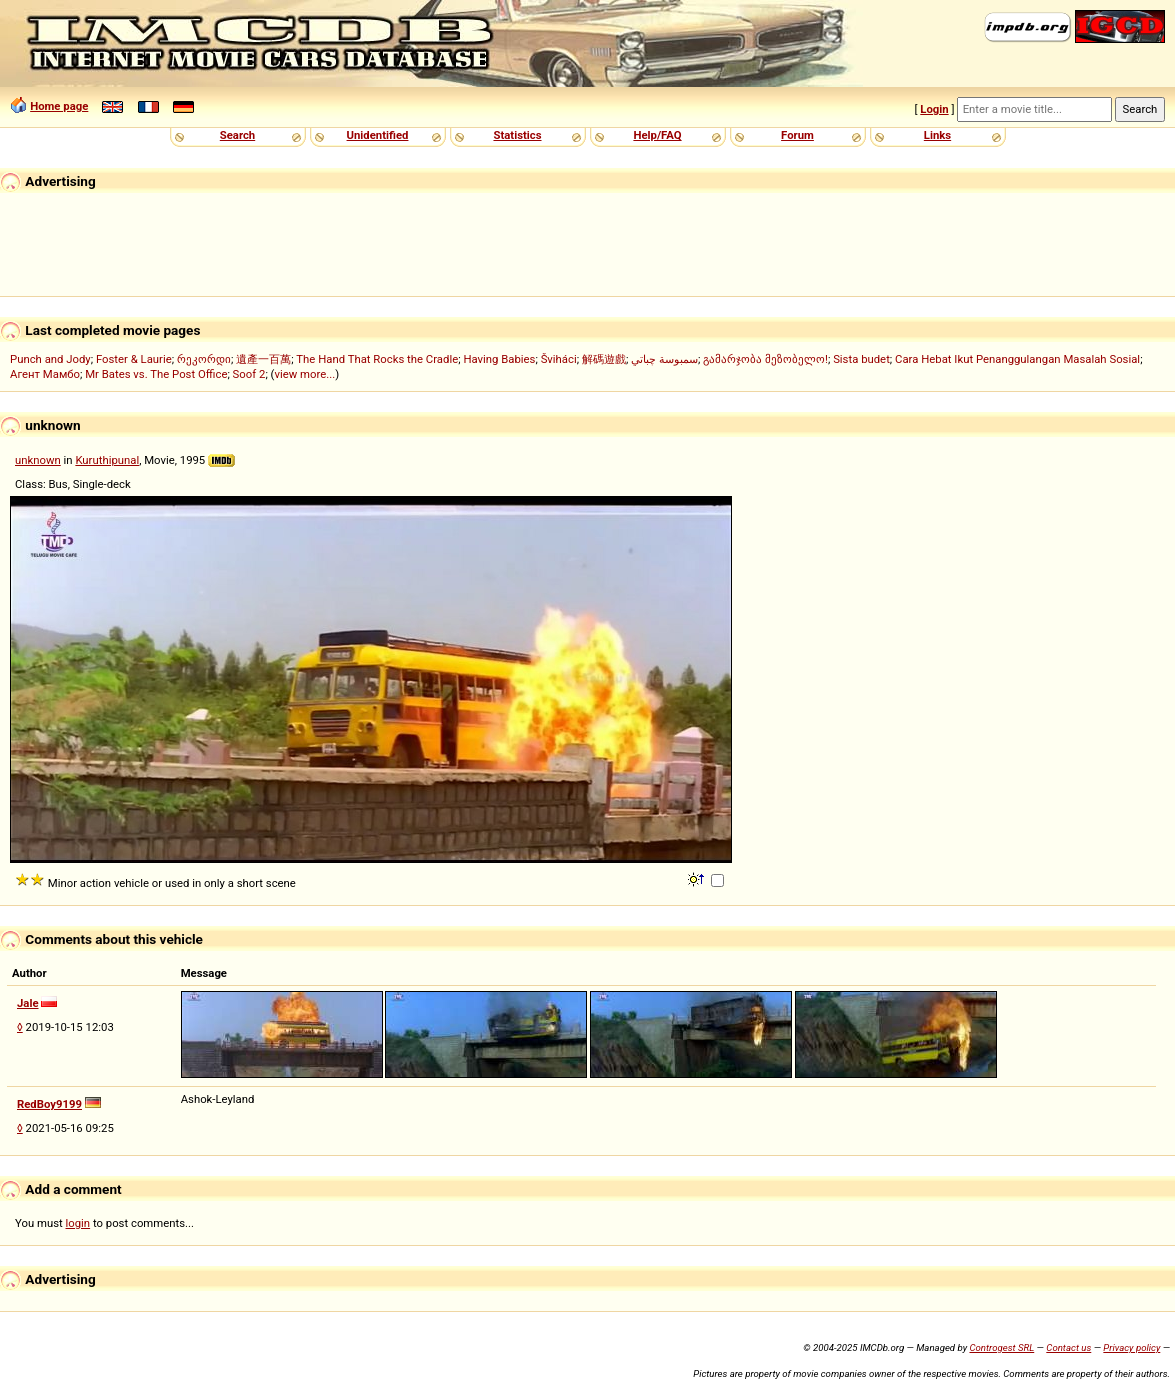  I want to click on Forum, so click(797, 135).